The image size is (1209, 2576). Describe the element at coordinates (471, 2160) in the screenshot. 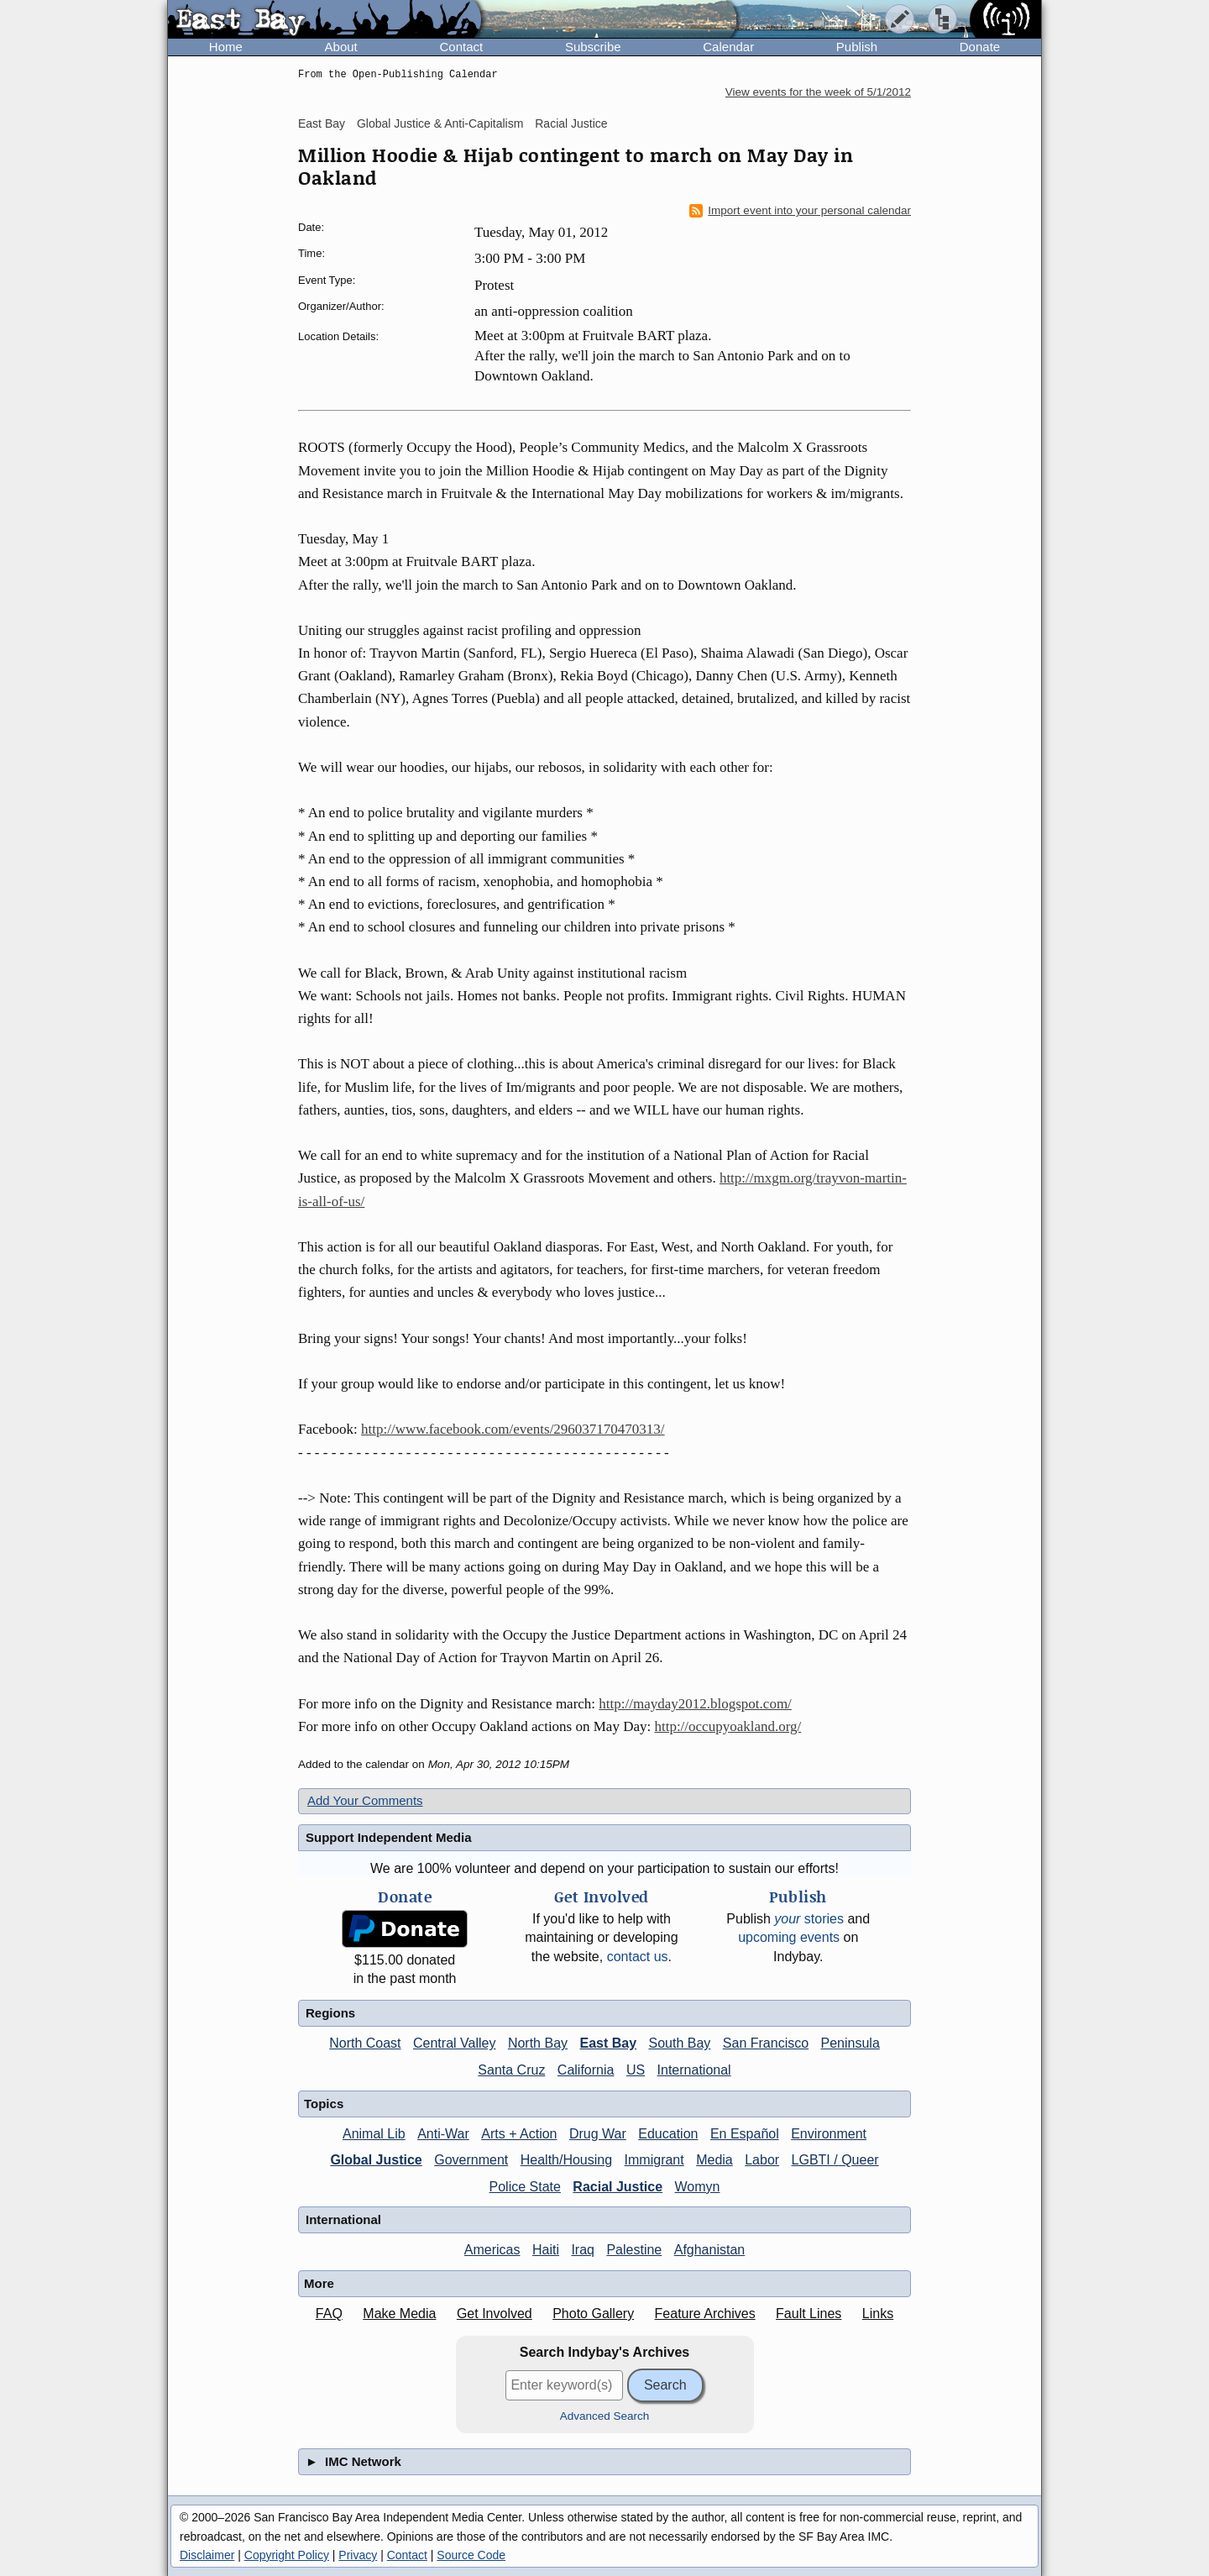

I see `Government` at that location.